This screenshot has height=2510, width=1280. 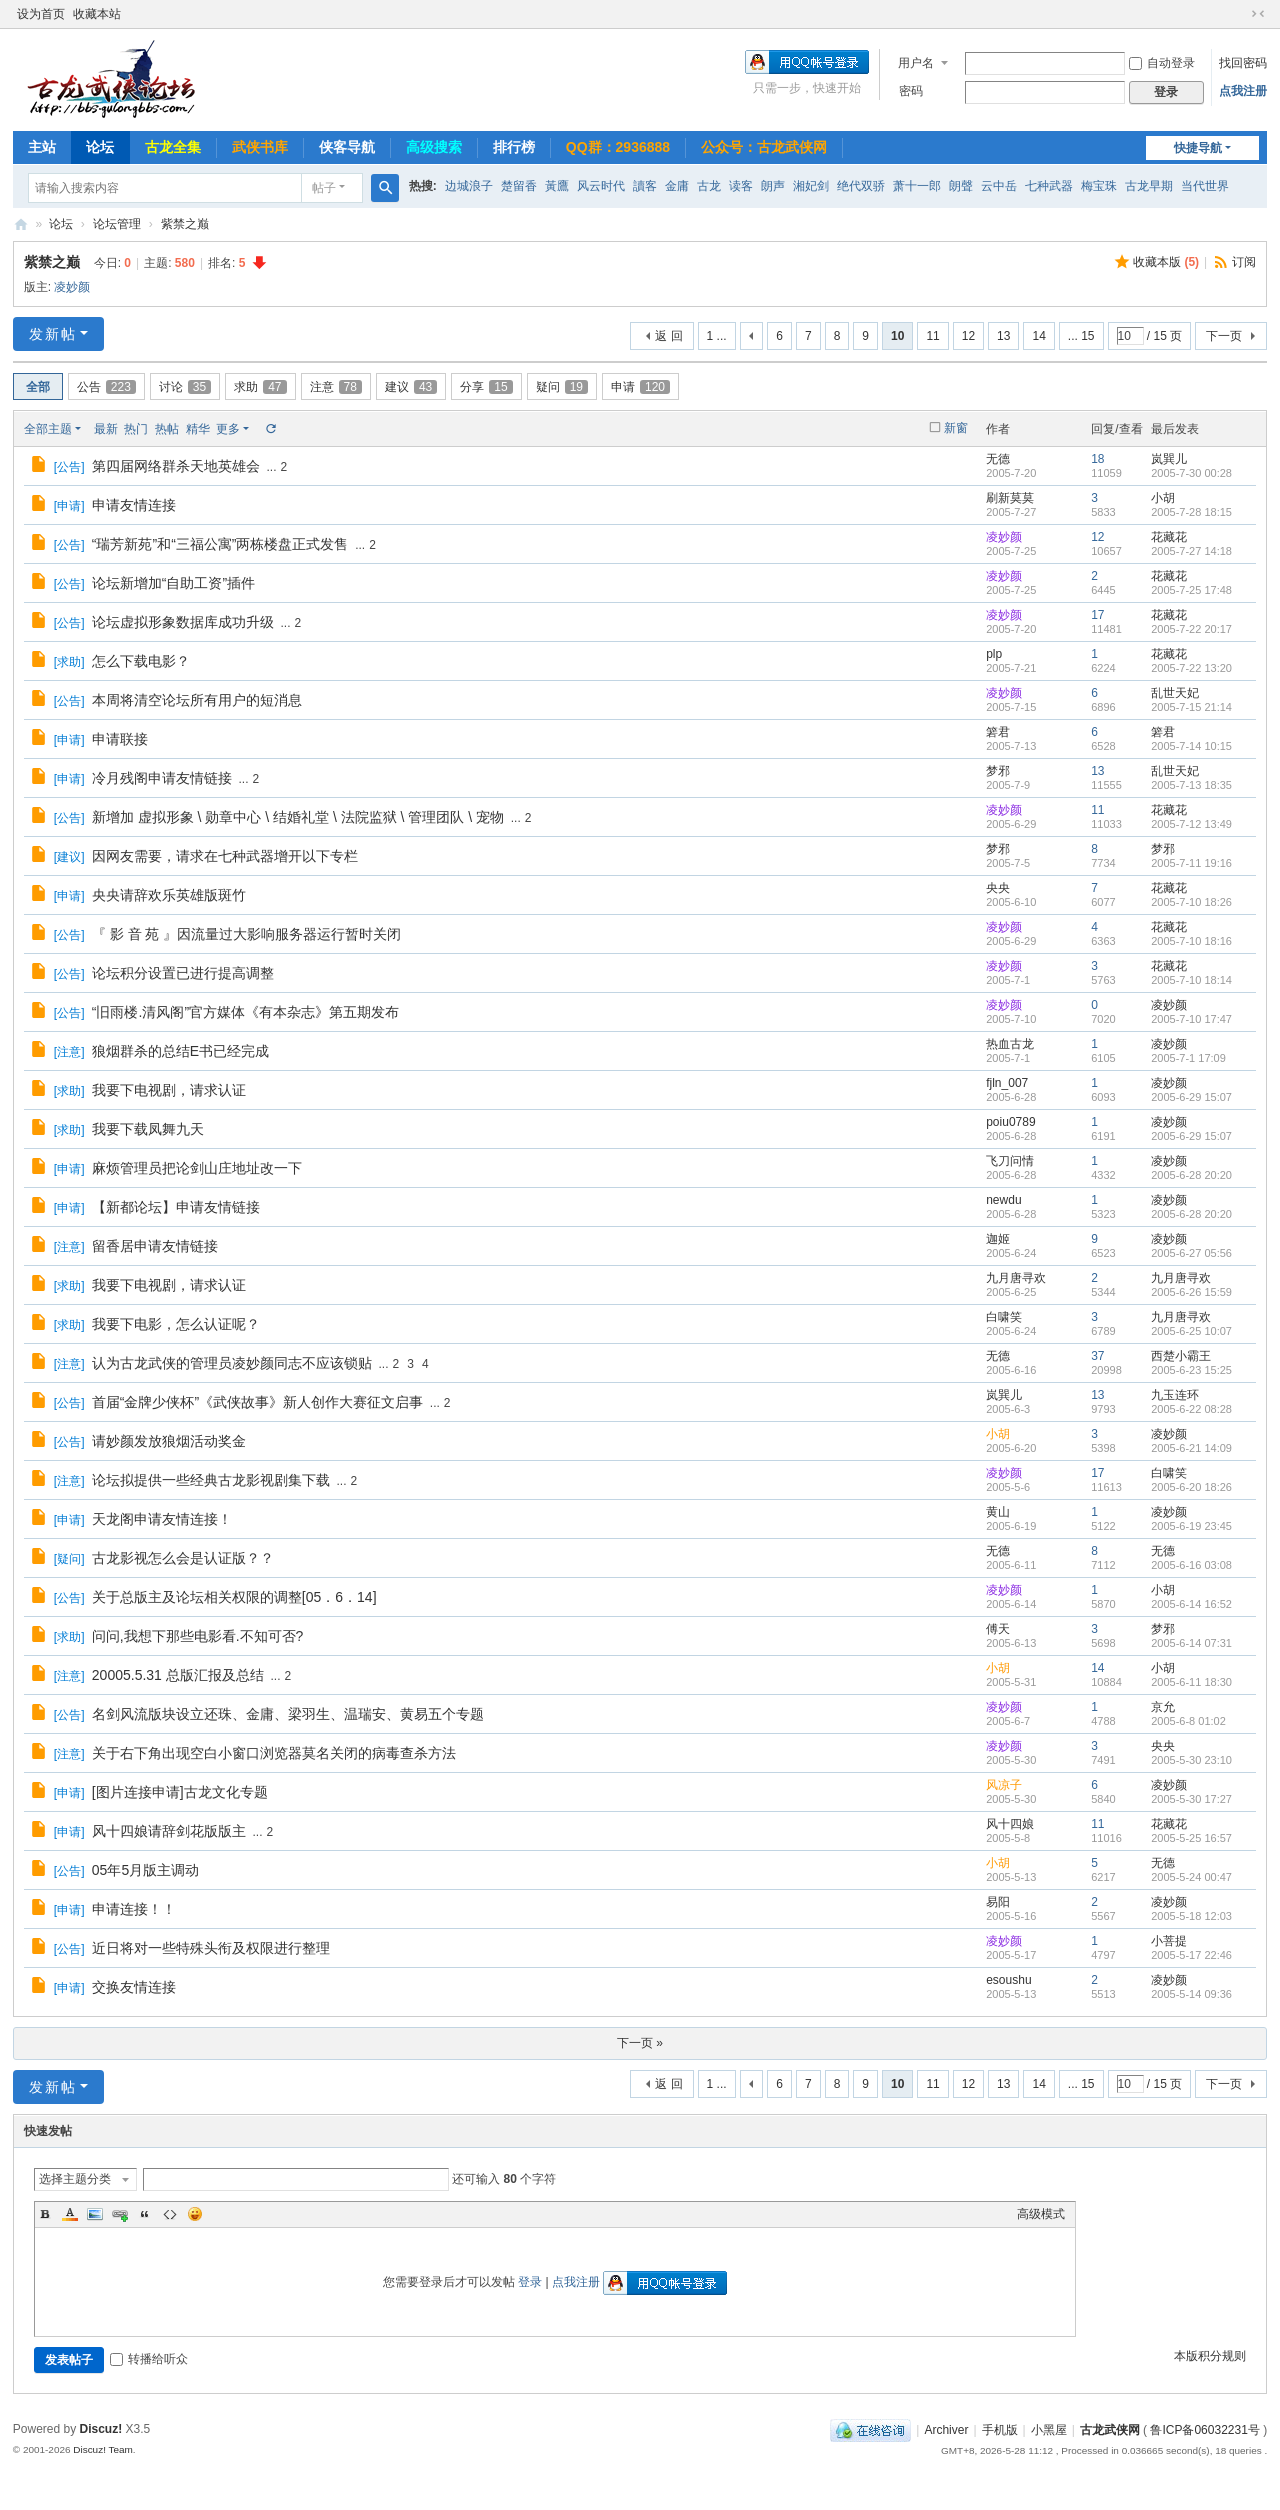 What do you see at coordinates (1188, 1721) in the screenshot?
I see `2005-6-8 01:02` at bounding box center [1188, 1721].